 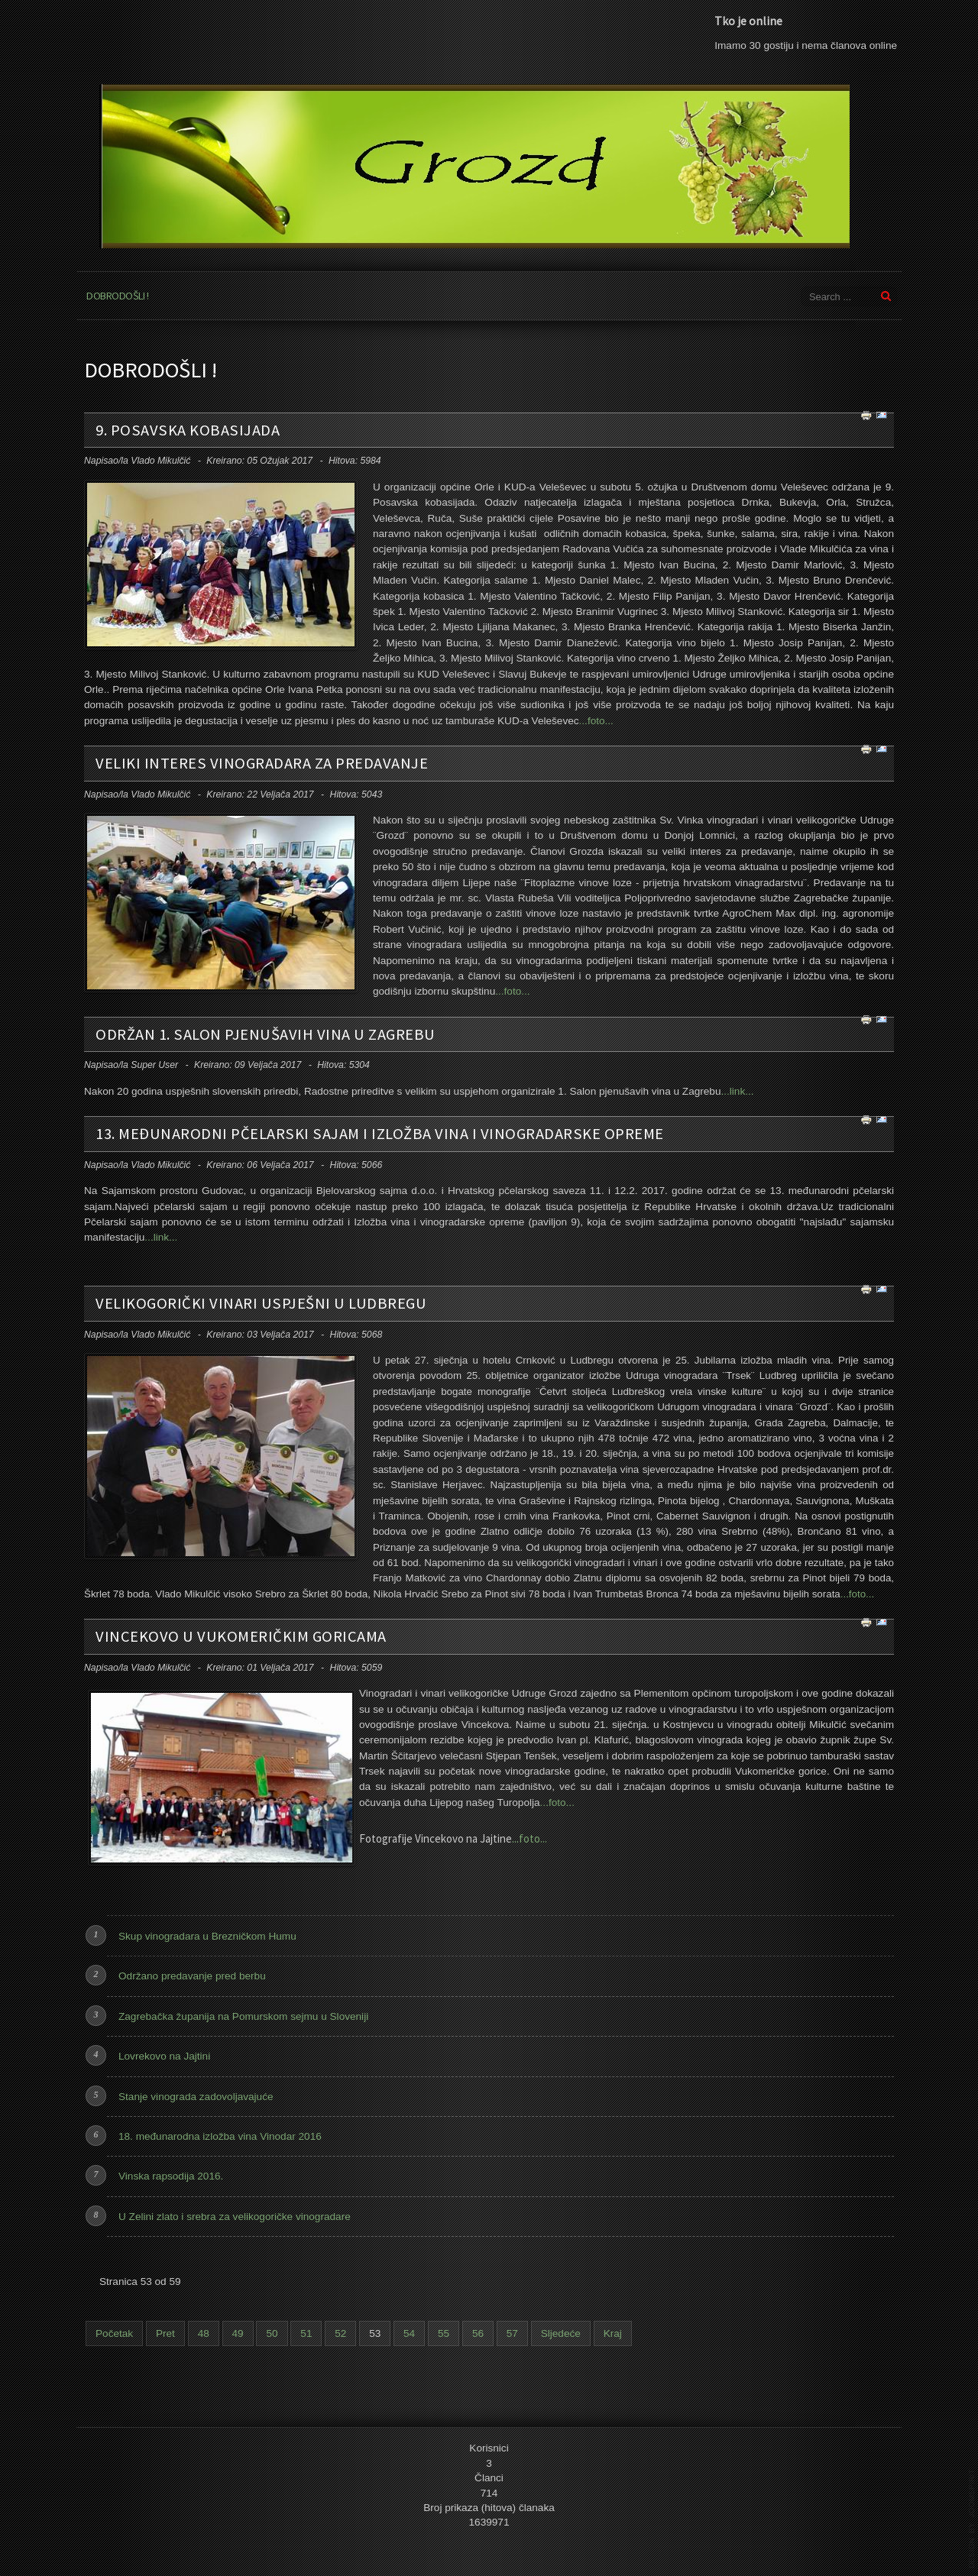 What do you see at coordinates (170, 2176) in the screenshot?
I see `Vinska rapsodija 2016.` at bounding box center [170, 2176].